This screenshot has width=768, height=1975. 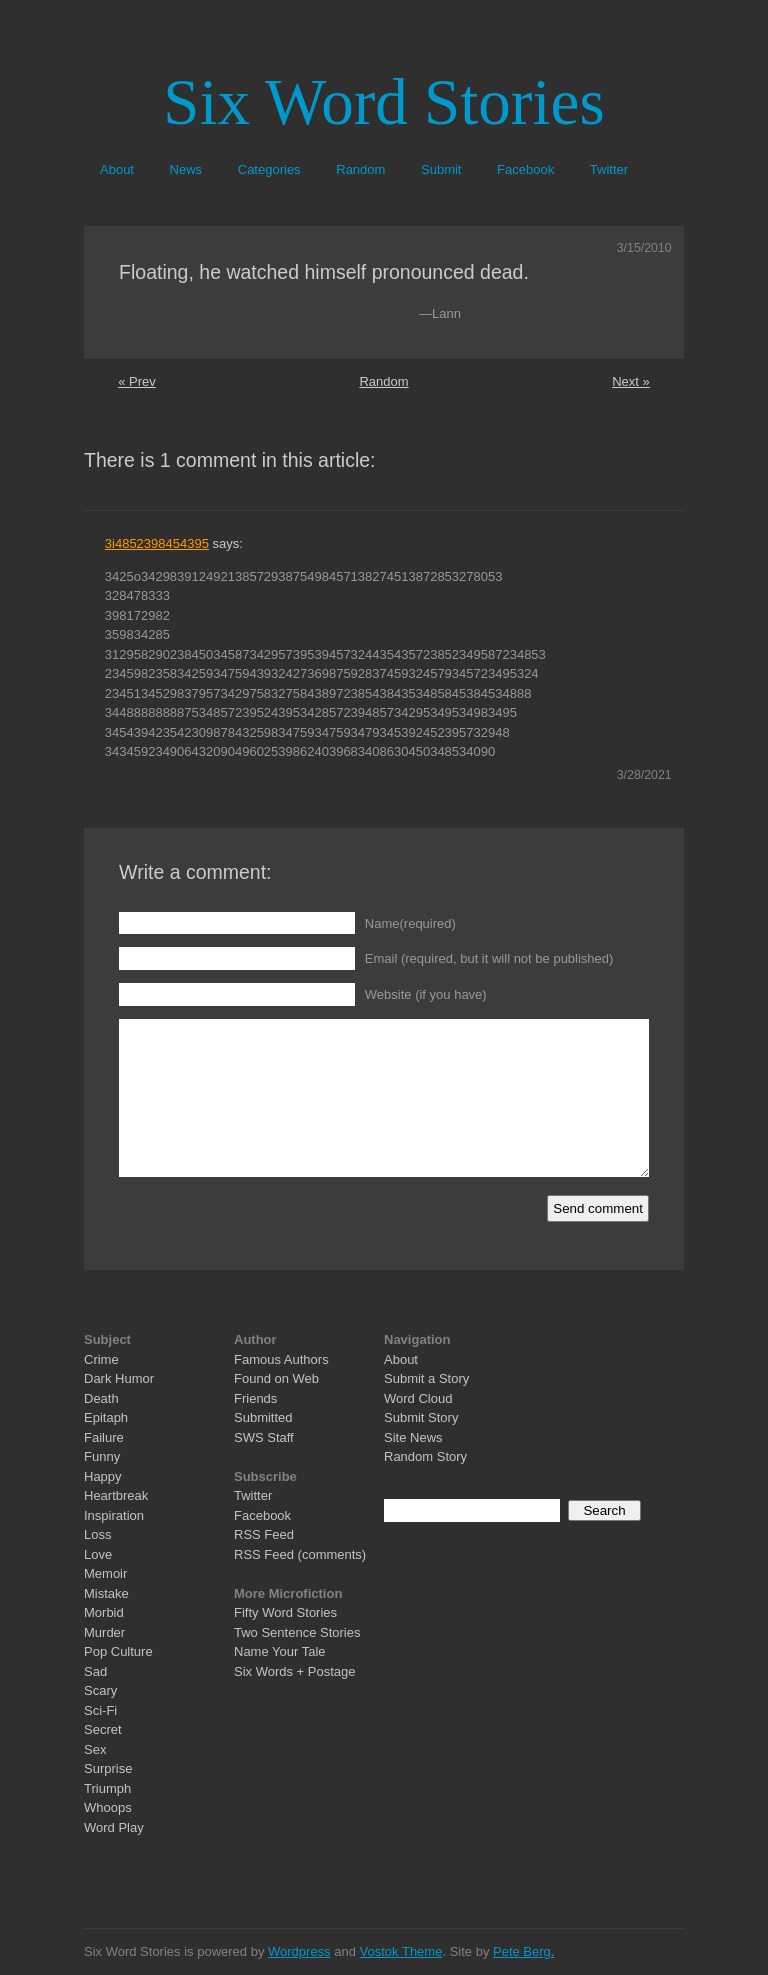 What do you see at coordinates (401, 1951) in the screenshot?
I see `Vostok Theme` at bounding box center [401, 1951].